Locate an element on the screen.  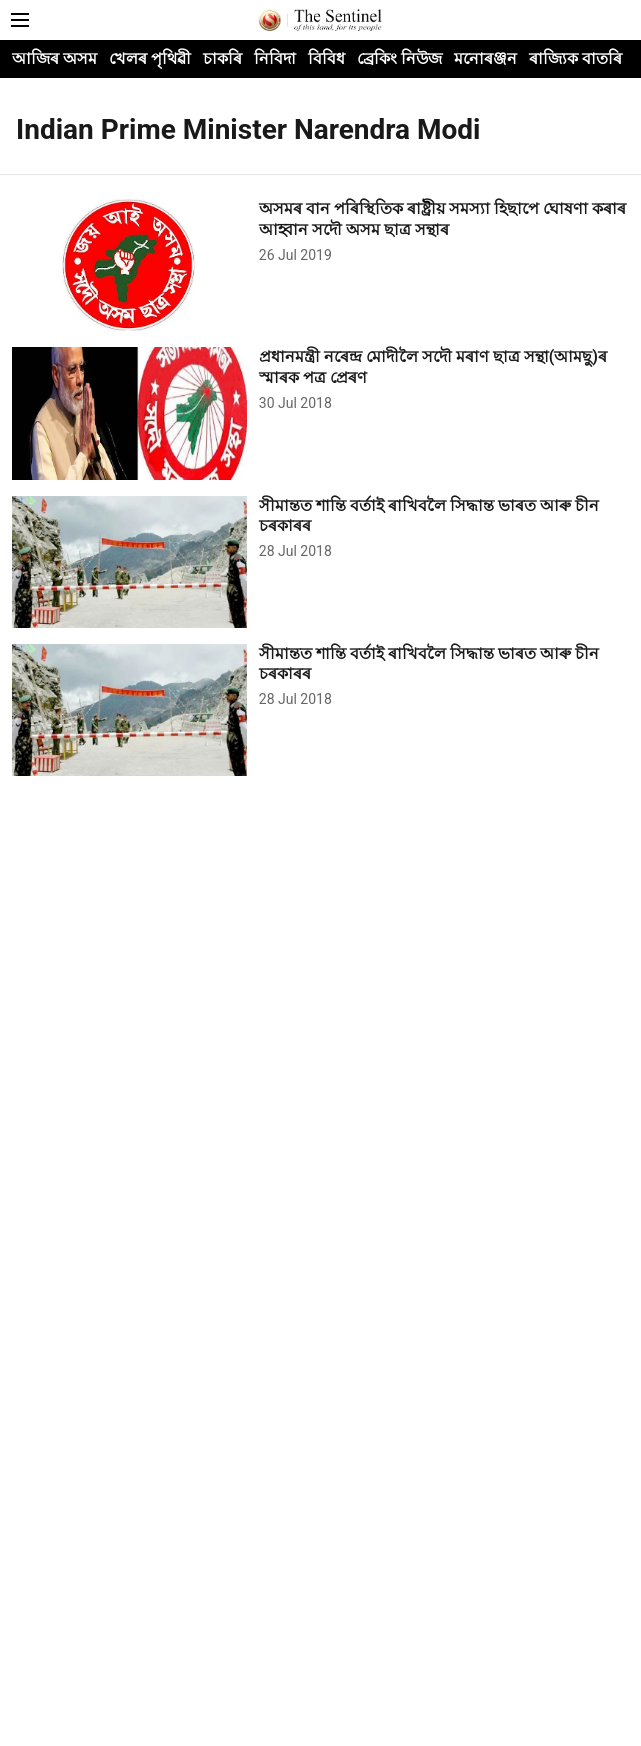
মনোৰঞ্জন is located at coordinates (485, 58).